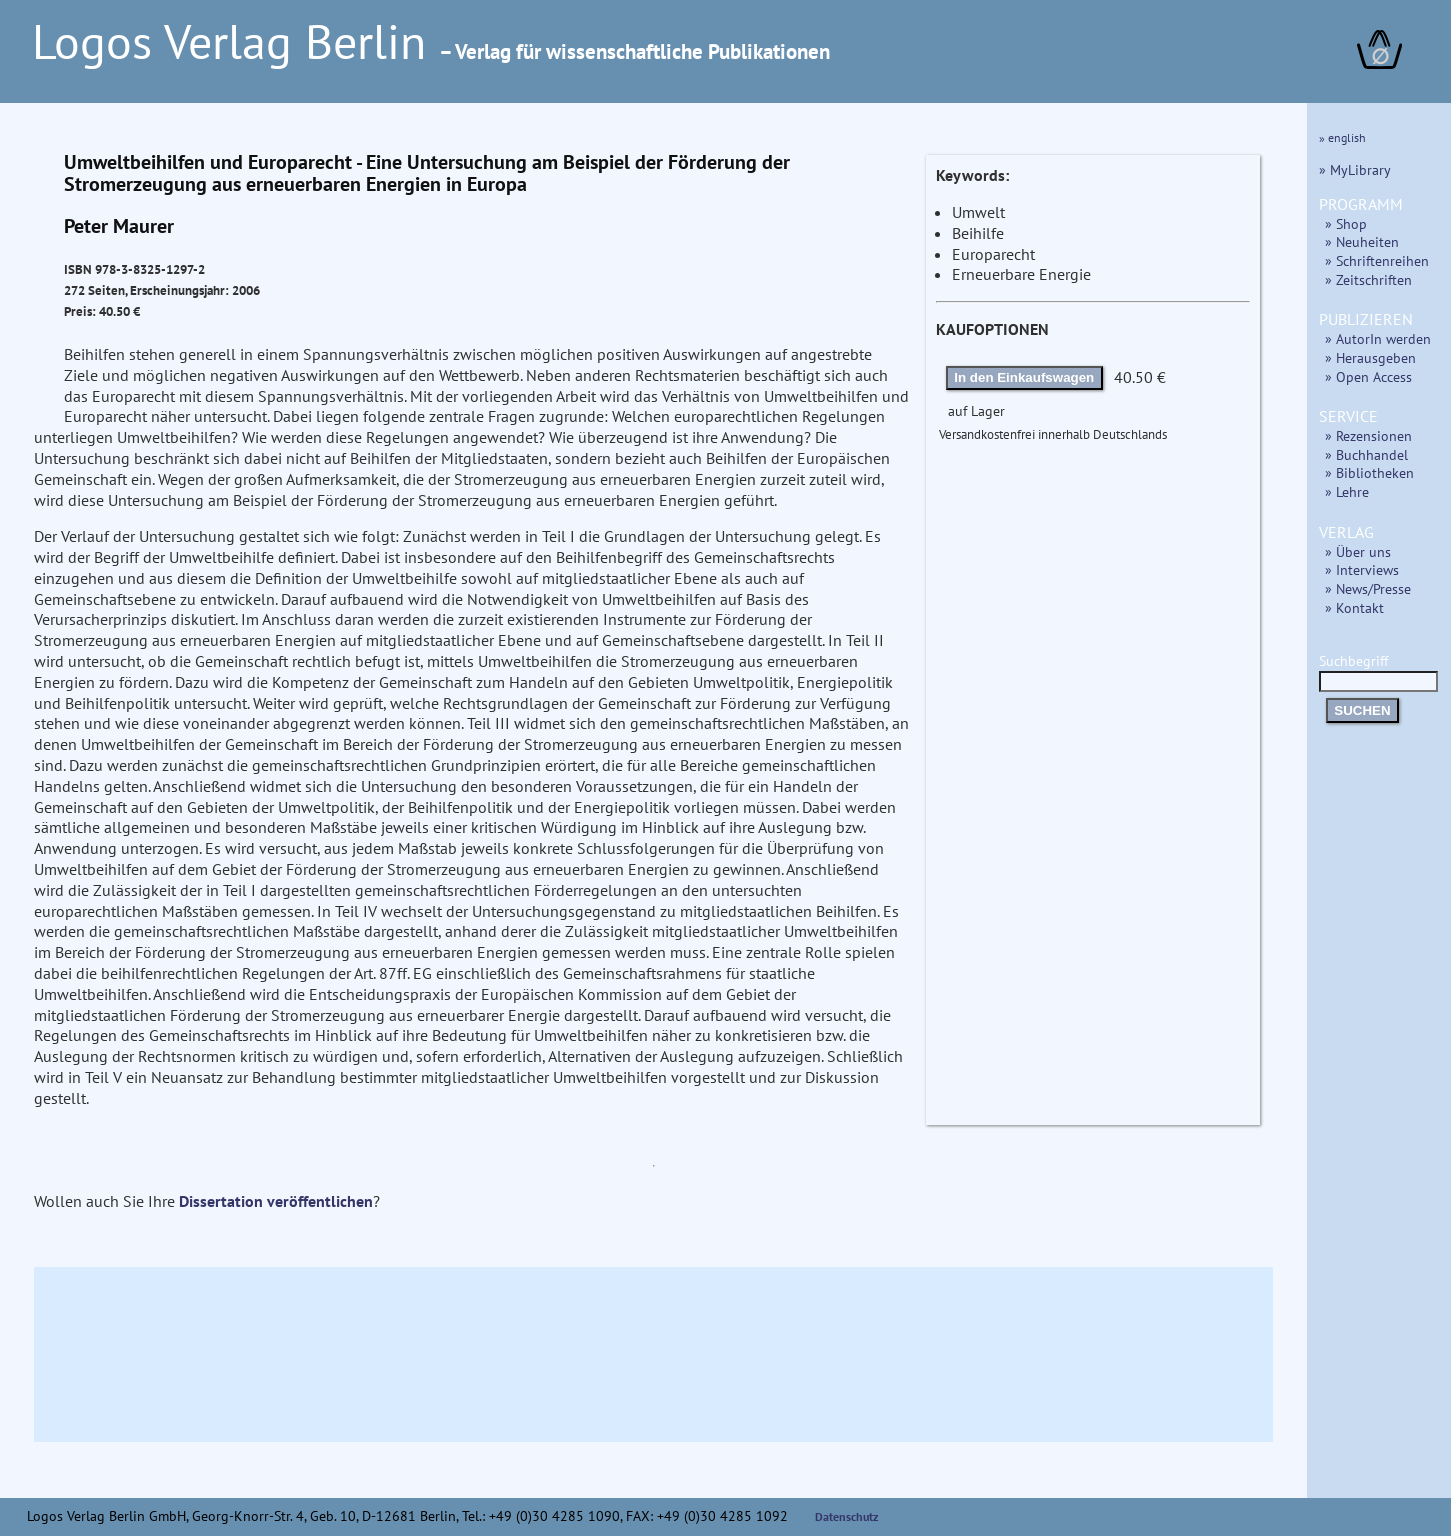  I want to click on » Lehre, so click(1347, 491).